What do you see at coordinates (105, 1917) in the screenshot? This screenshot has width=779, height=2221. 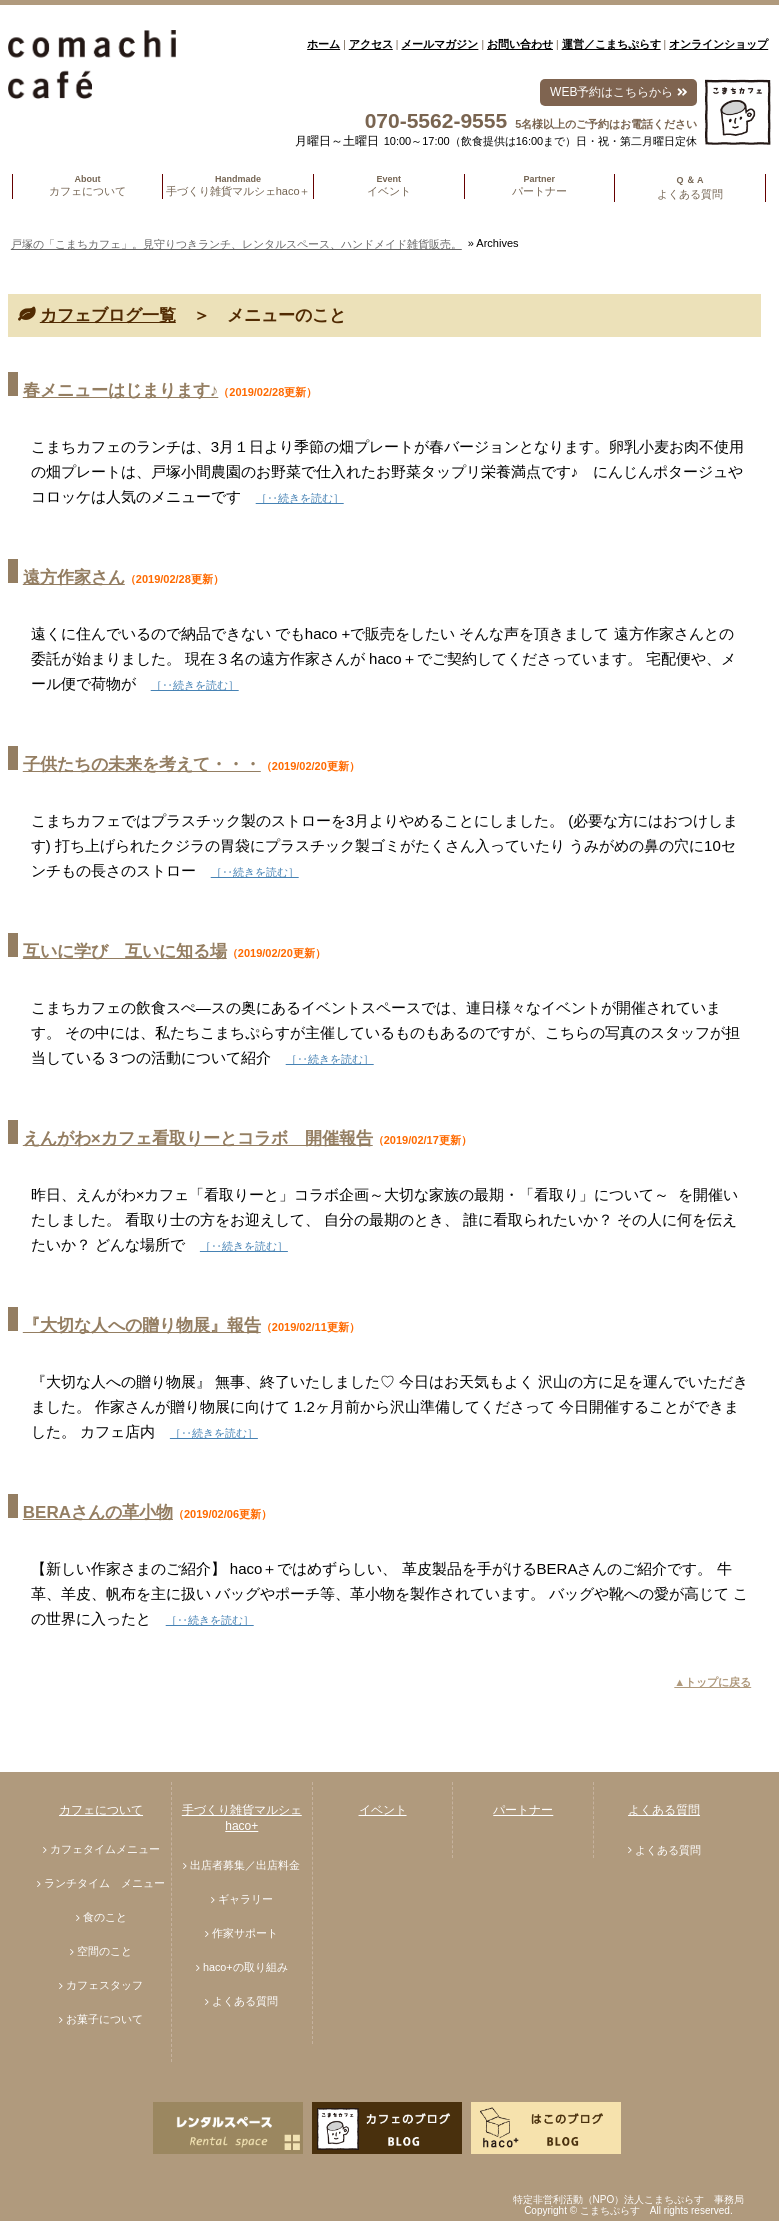 I see `食のこと` at bounding box center [105, 1917].